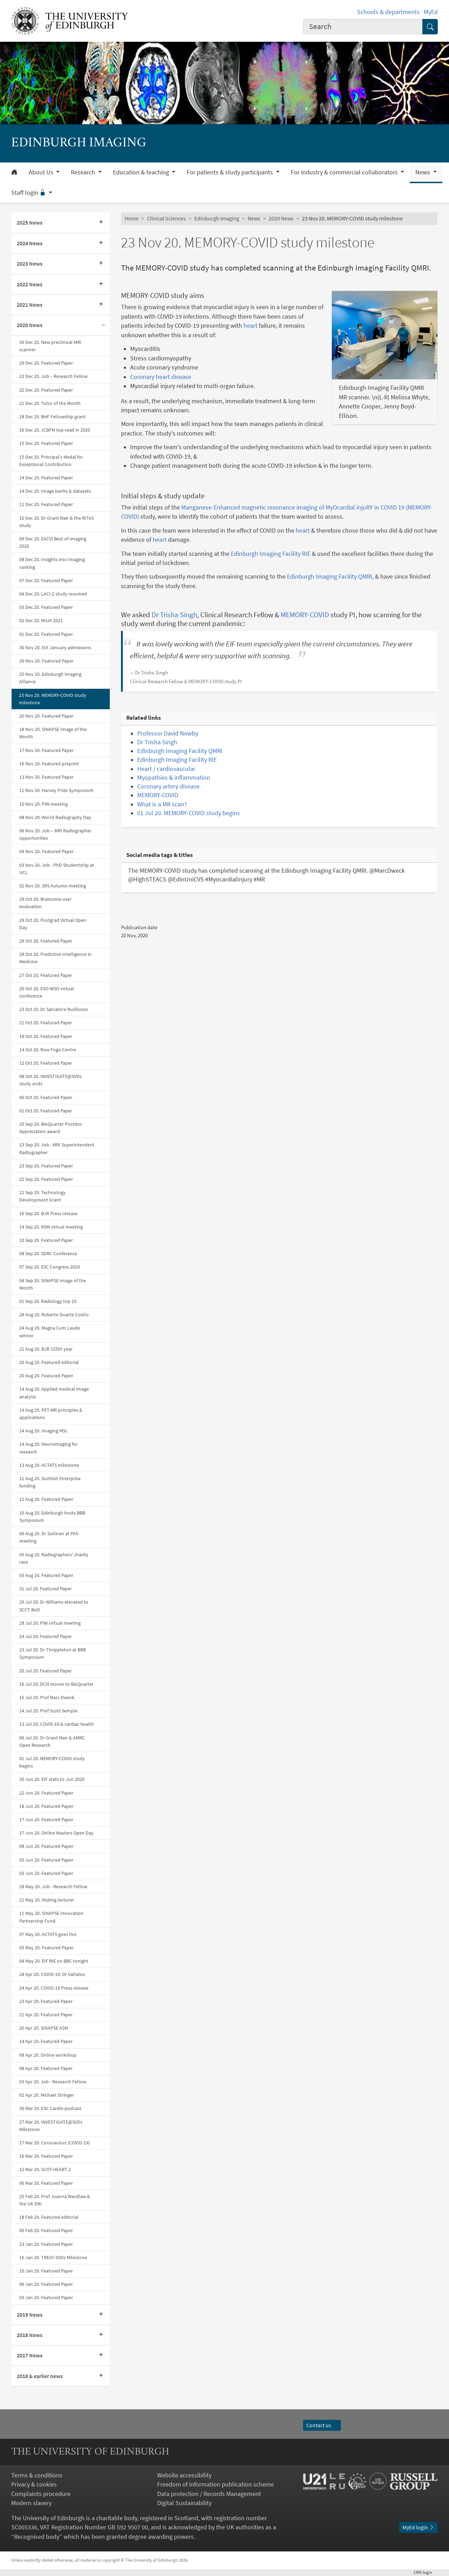 This screenshot has width=449, height=2576. Describe the element at coordinates (50, 1413) in the screenshot. I see `14 Aug 20. PET-MR principles & applications` at that location.